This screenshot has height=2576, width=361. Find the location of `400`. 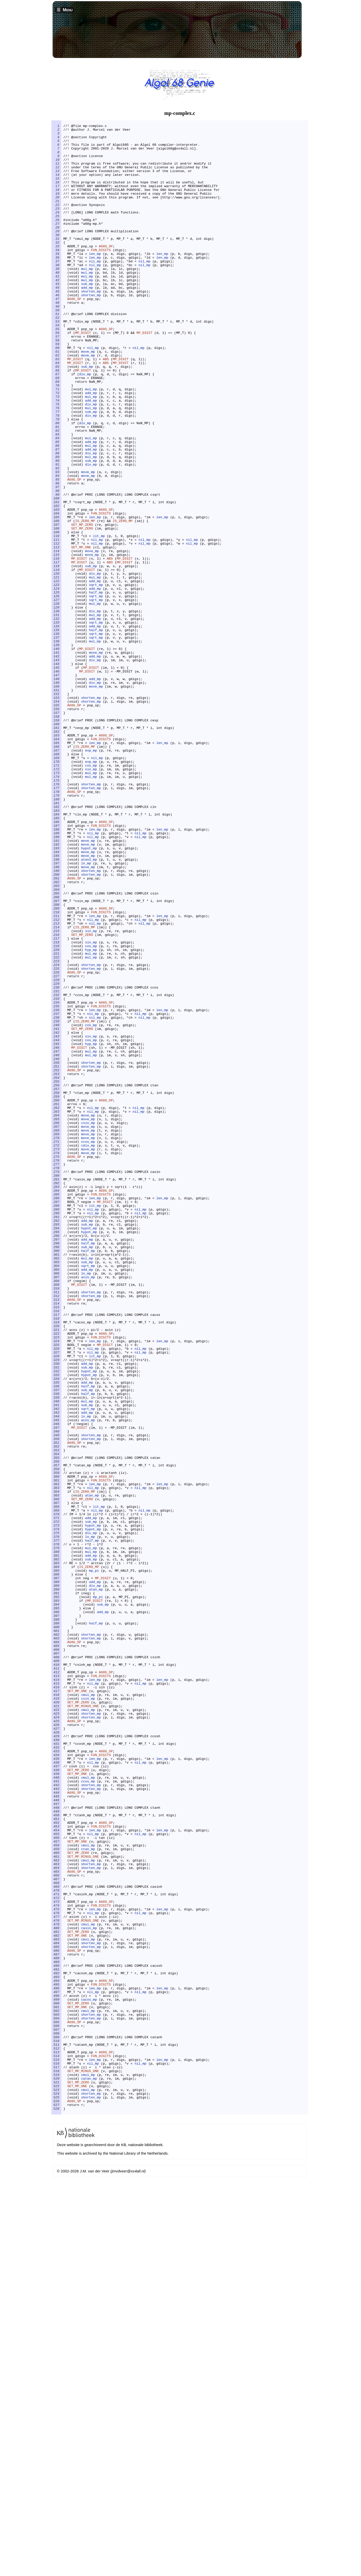

400 is located at coordinates (56, 1928).